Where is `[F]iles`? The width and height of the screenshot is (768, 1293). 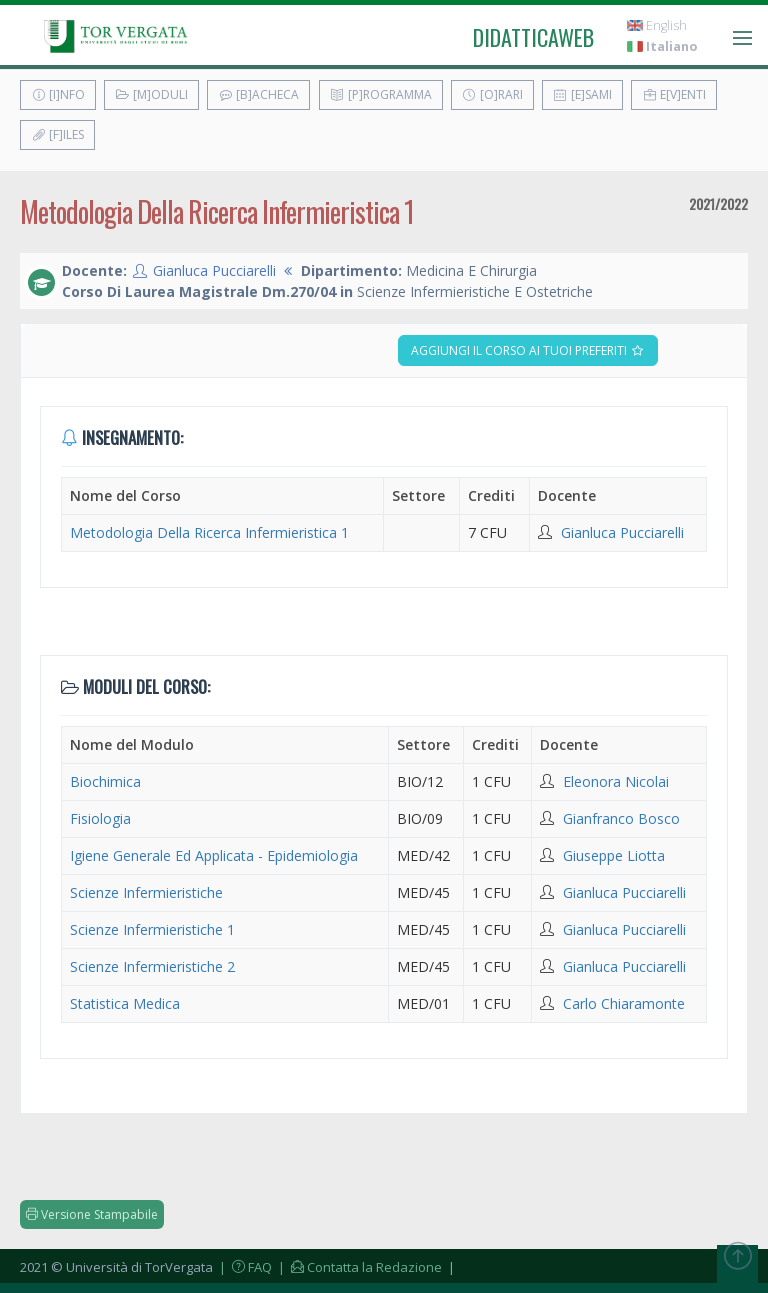
[F]iles is located at coordinates (57, 134).